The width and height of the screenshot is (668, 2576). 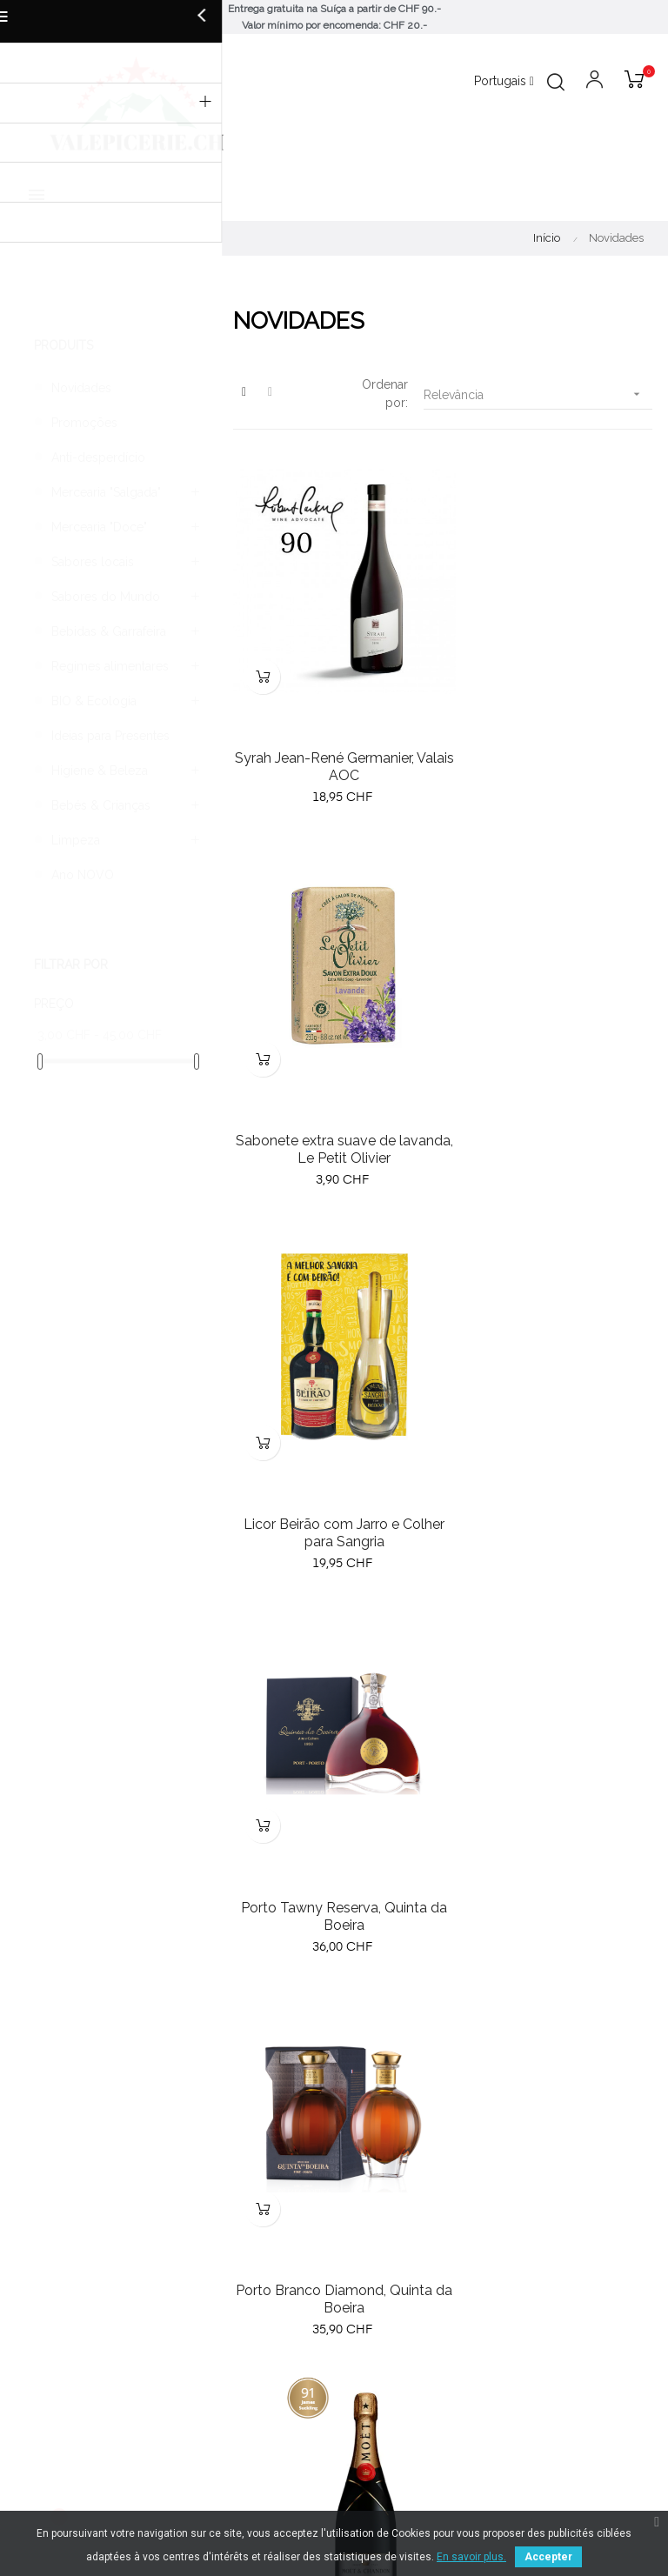 What do you see at coordinates (106, 492) in the screenshot?
I see `Mercearia "Salgada"` at bounding box center [106, 492].